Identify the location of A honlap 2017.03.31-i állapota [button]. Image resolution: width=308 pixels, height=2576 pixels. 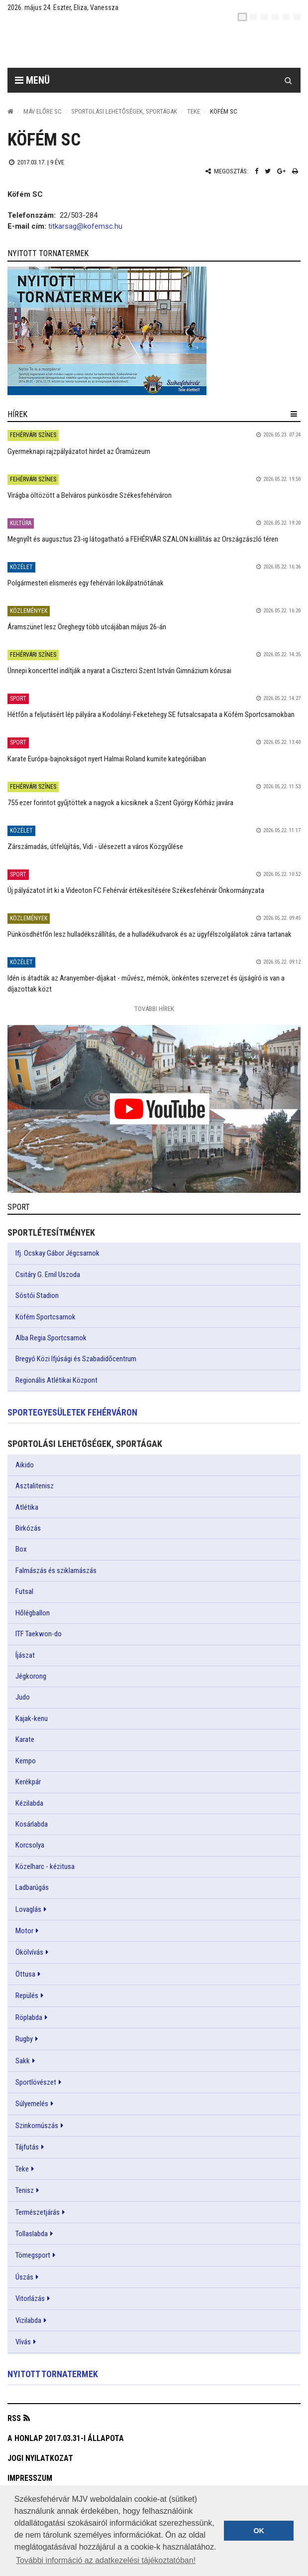
(65, 2438).